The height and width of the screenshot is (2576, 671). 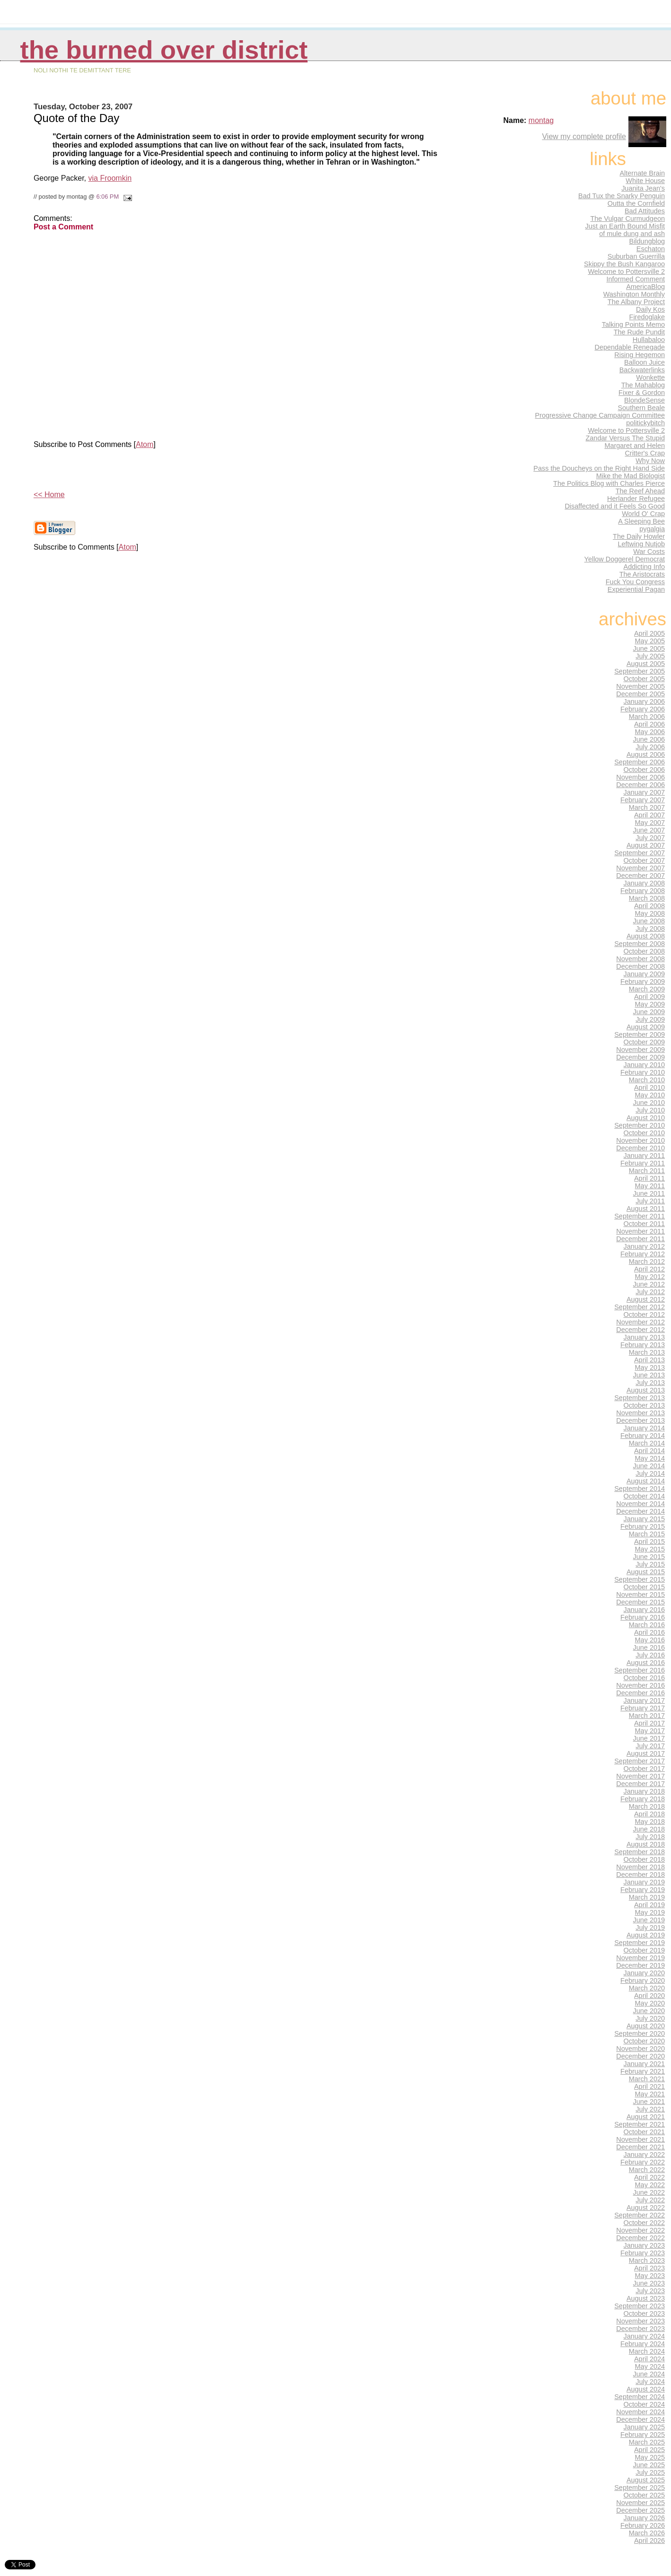 I want to click on September 2016, so click(x=639, y=1670).